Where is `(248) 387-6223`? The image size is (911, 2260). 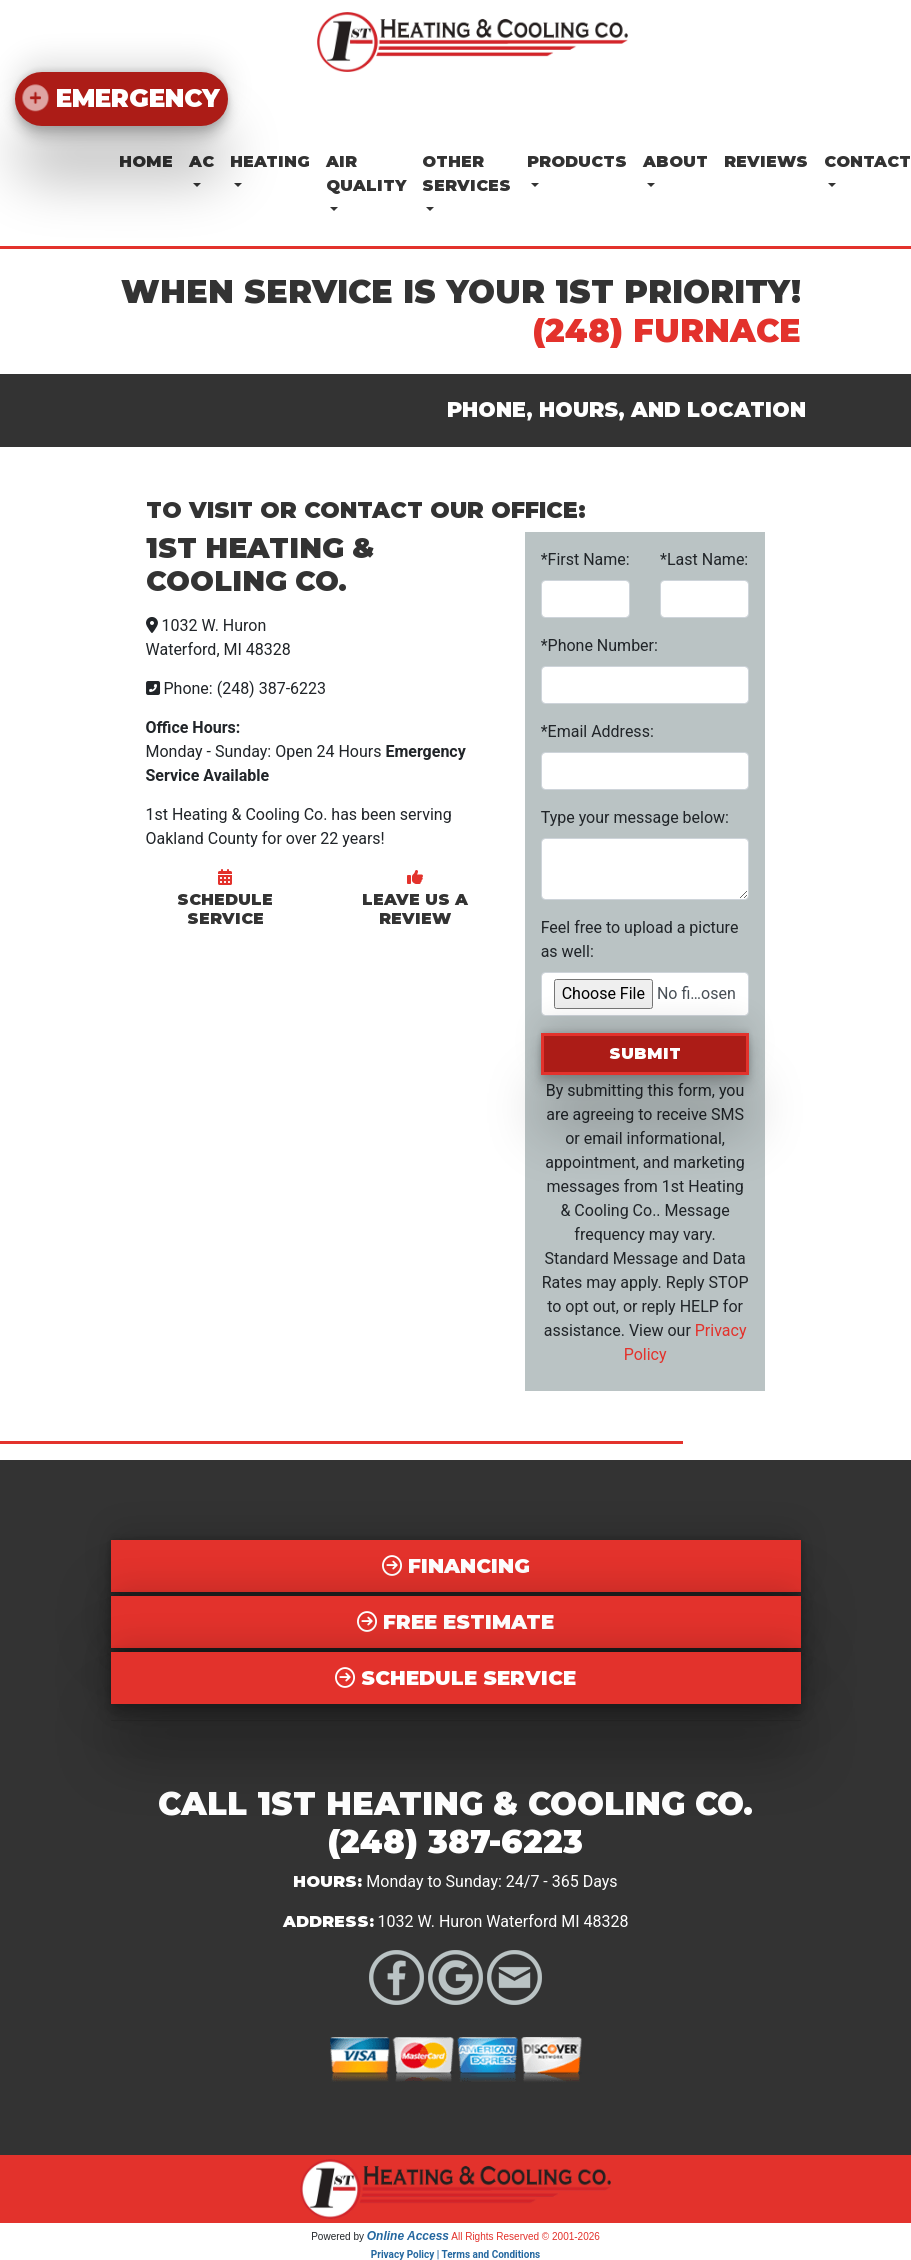
(248) 387-6223 is located at coordinates (455, 1840).